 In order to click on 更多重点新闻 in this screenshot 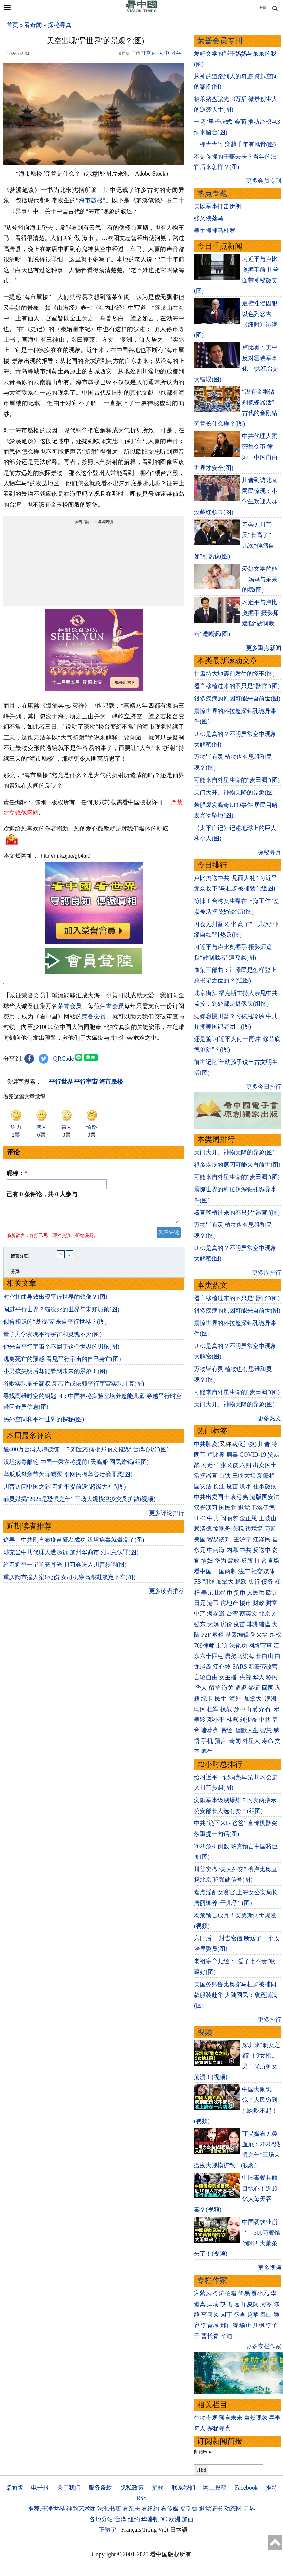, I will do `click(263, 648)`.